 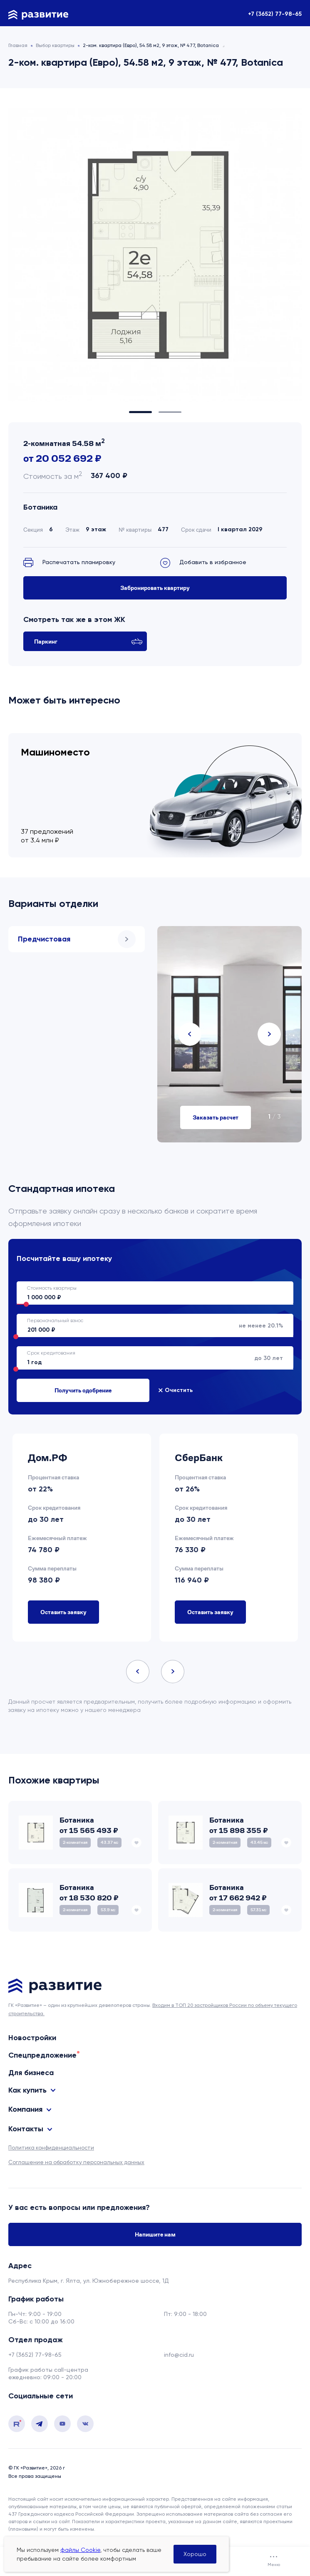 What do you see at coordinates (155, 254) in the screenshot?
I see `[tabpanel]` at bounding box center [155, 254].